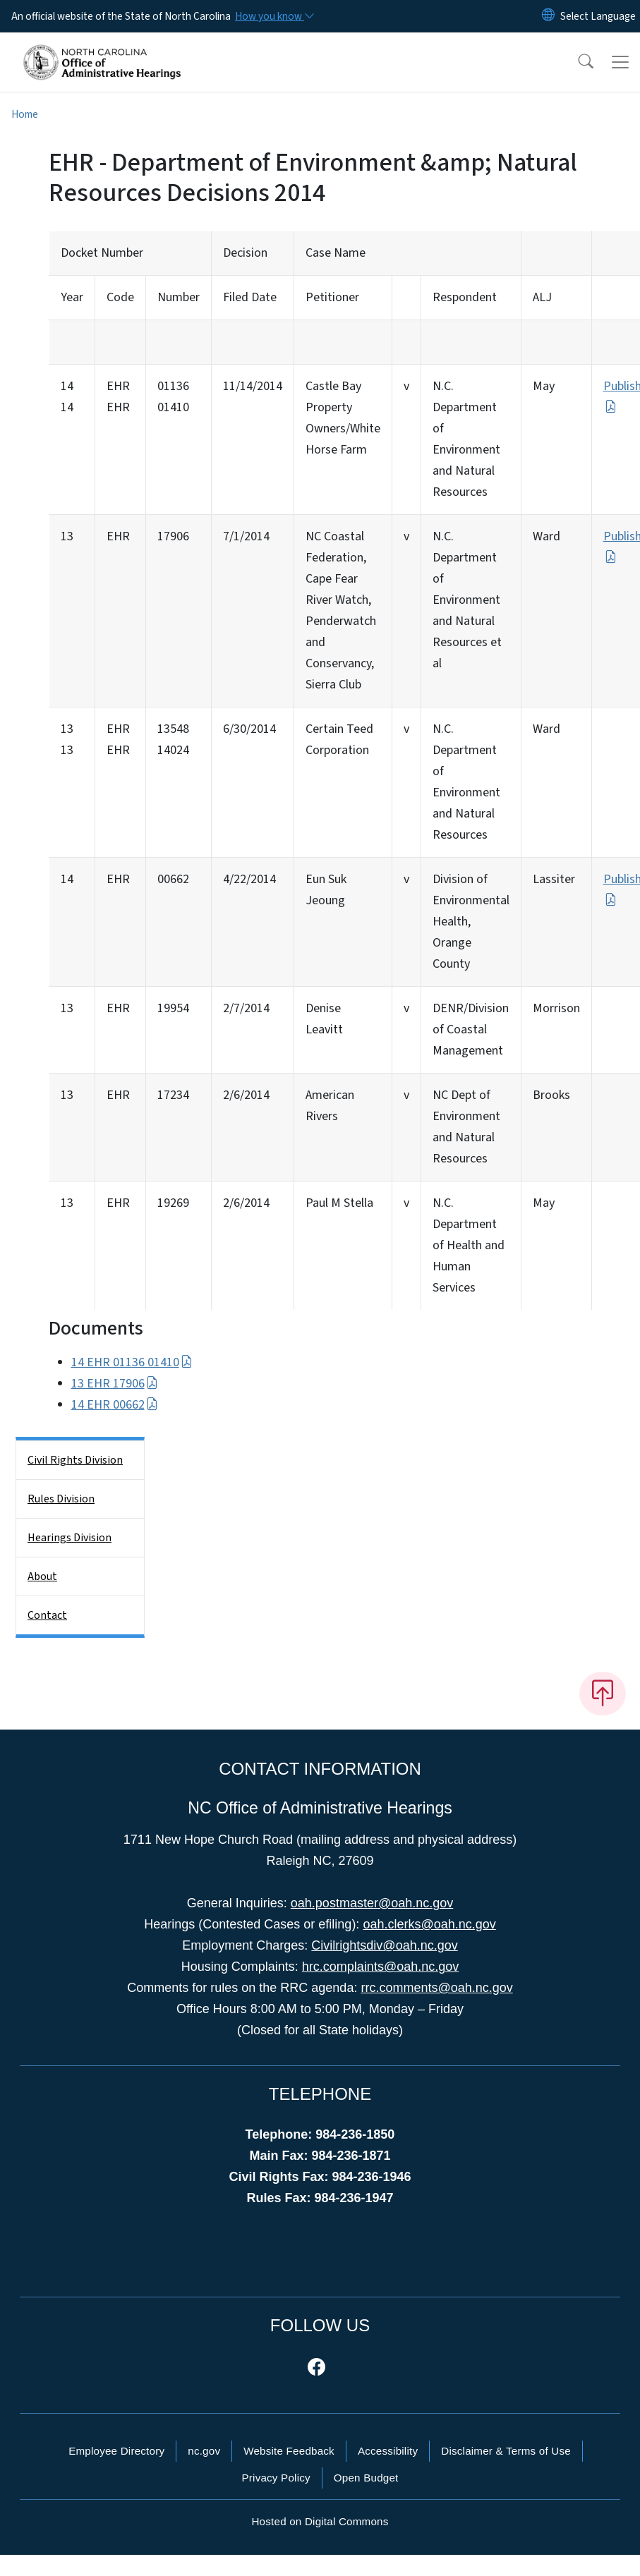 The height and width of the screenshot is (2576, 640). What do you see at coordinates (69, 1537) in the screenshot?
I see `Hearings Division` at bounding box center [69, 1537].